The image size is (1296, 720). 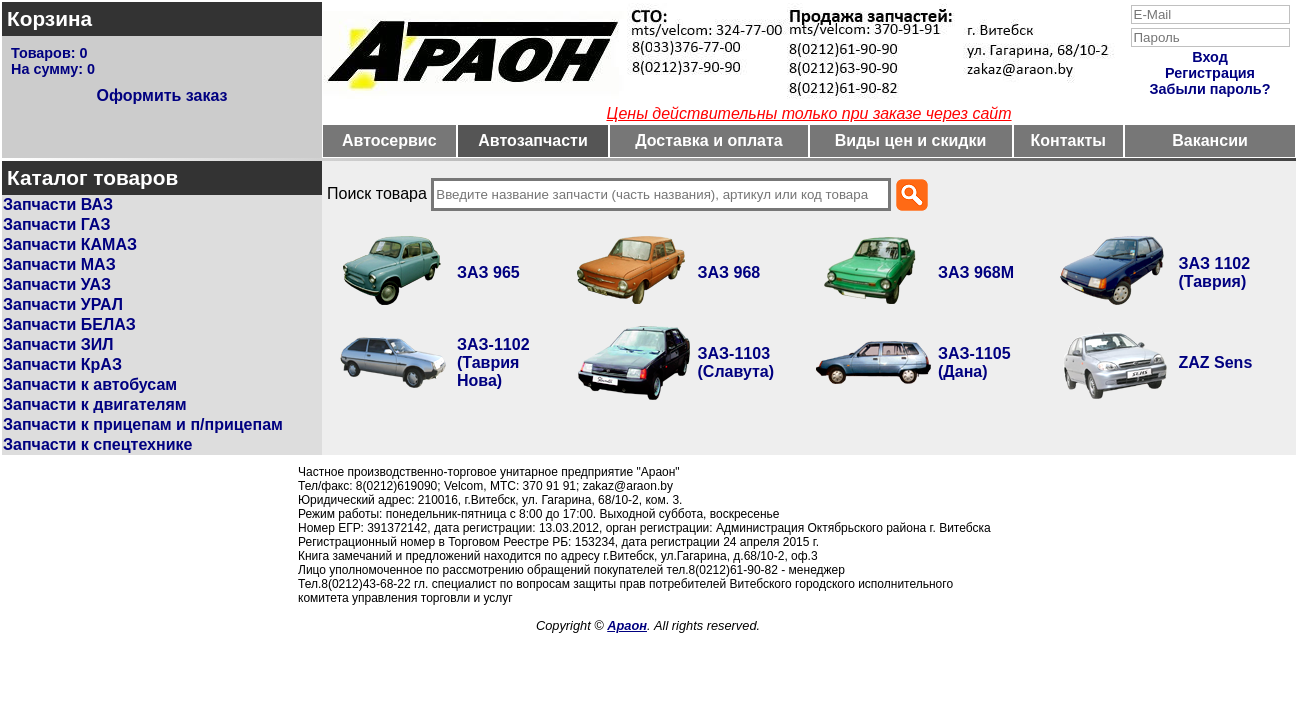 I want to click on ЗАЗ 965, so click(x=488, y=272).